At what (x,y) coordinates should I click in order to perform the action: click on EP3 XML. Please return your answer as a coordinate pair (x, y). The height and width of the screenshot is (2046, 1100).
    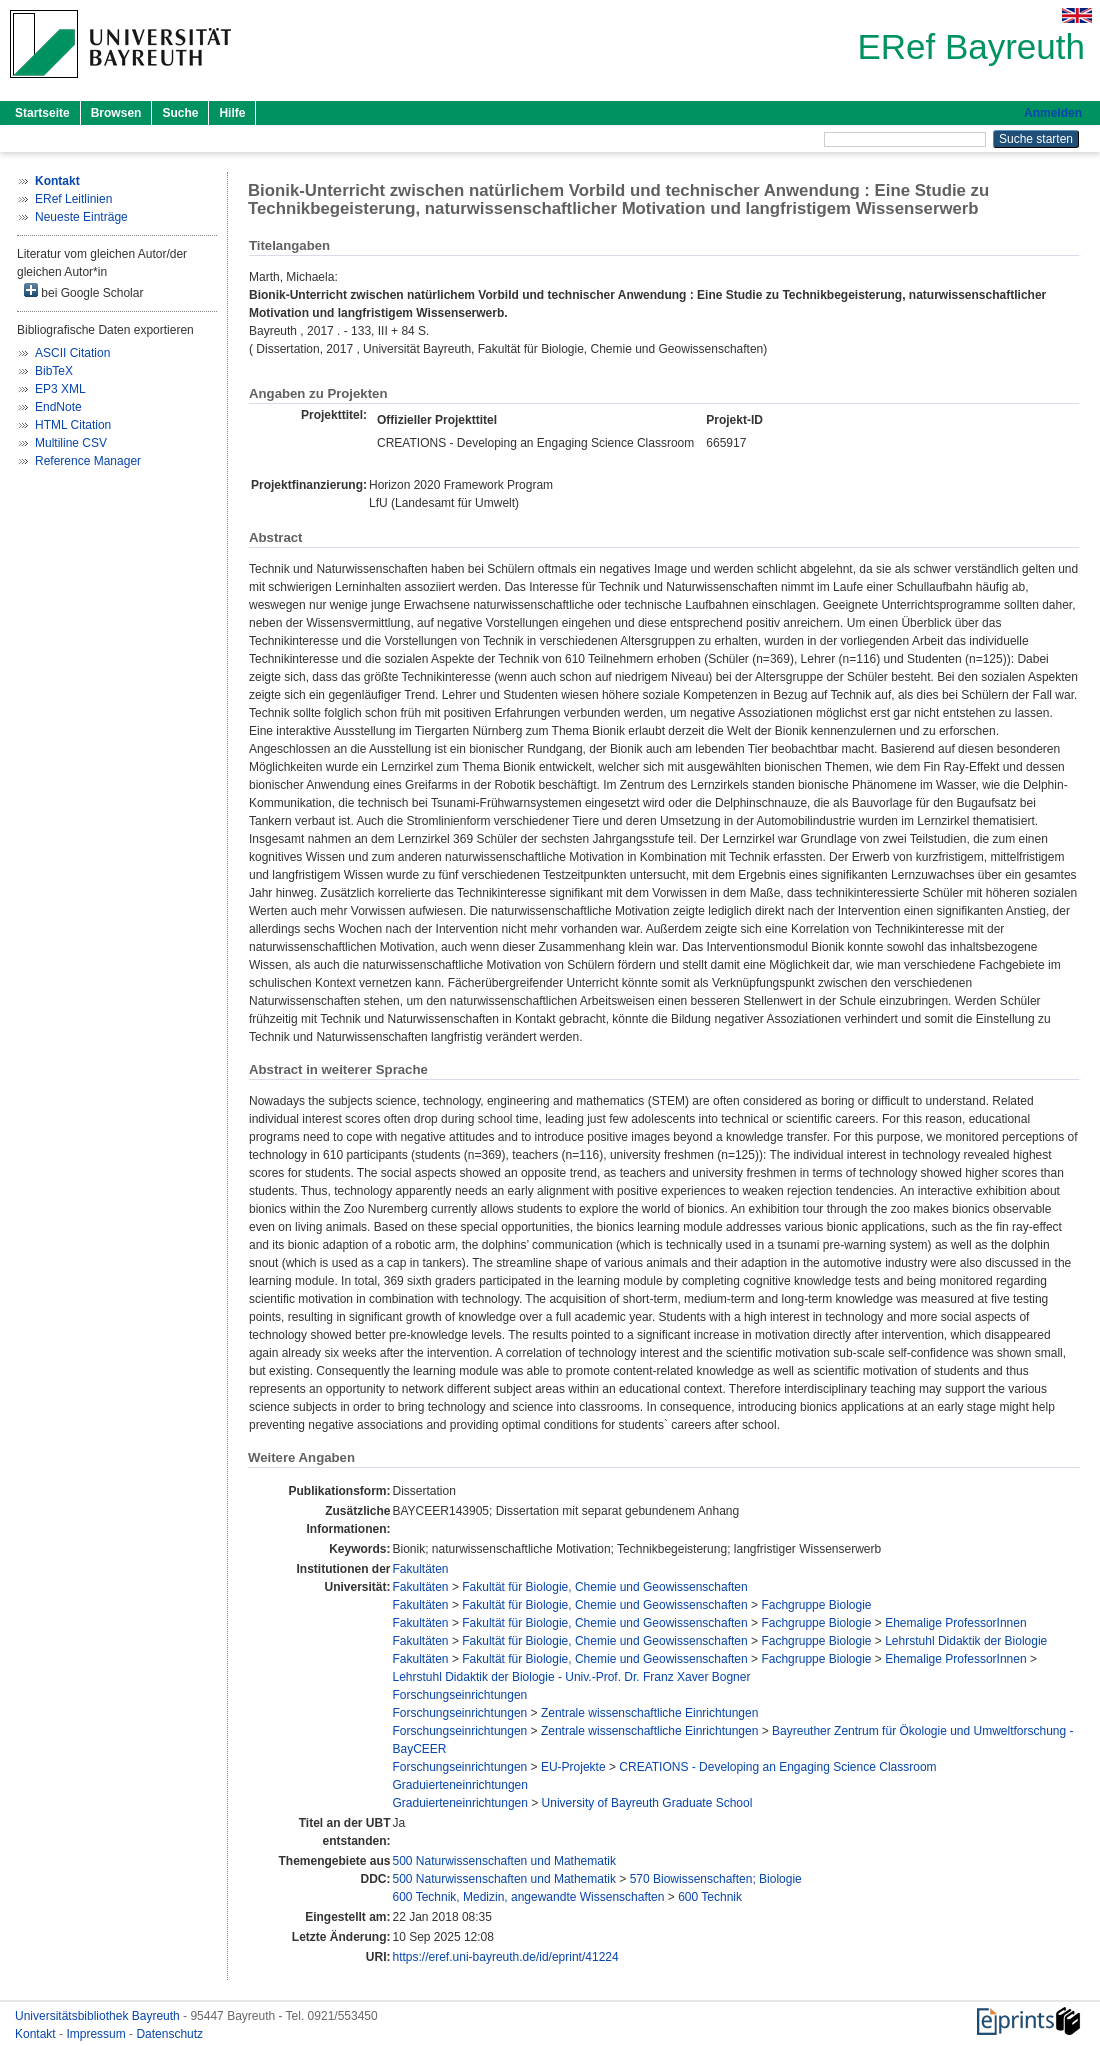
    Looking at the image, I should click on (60, 389).